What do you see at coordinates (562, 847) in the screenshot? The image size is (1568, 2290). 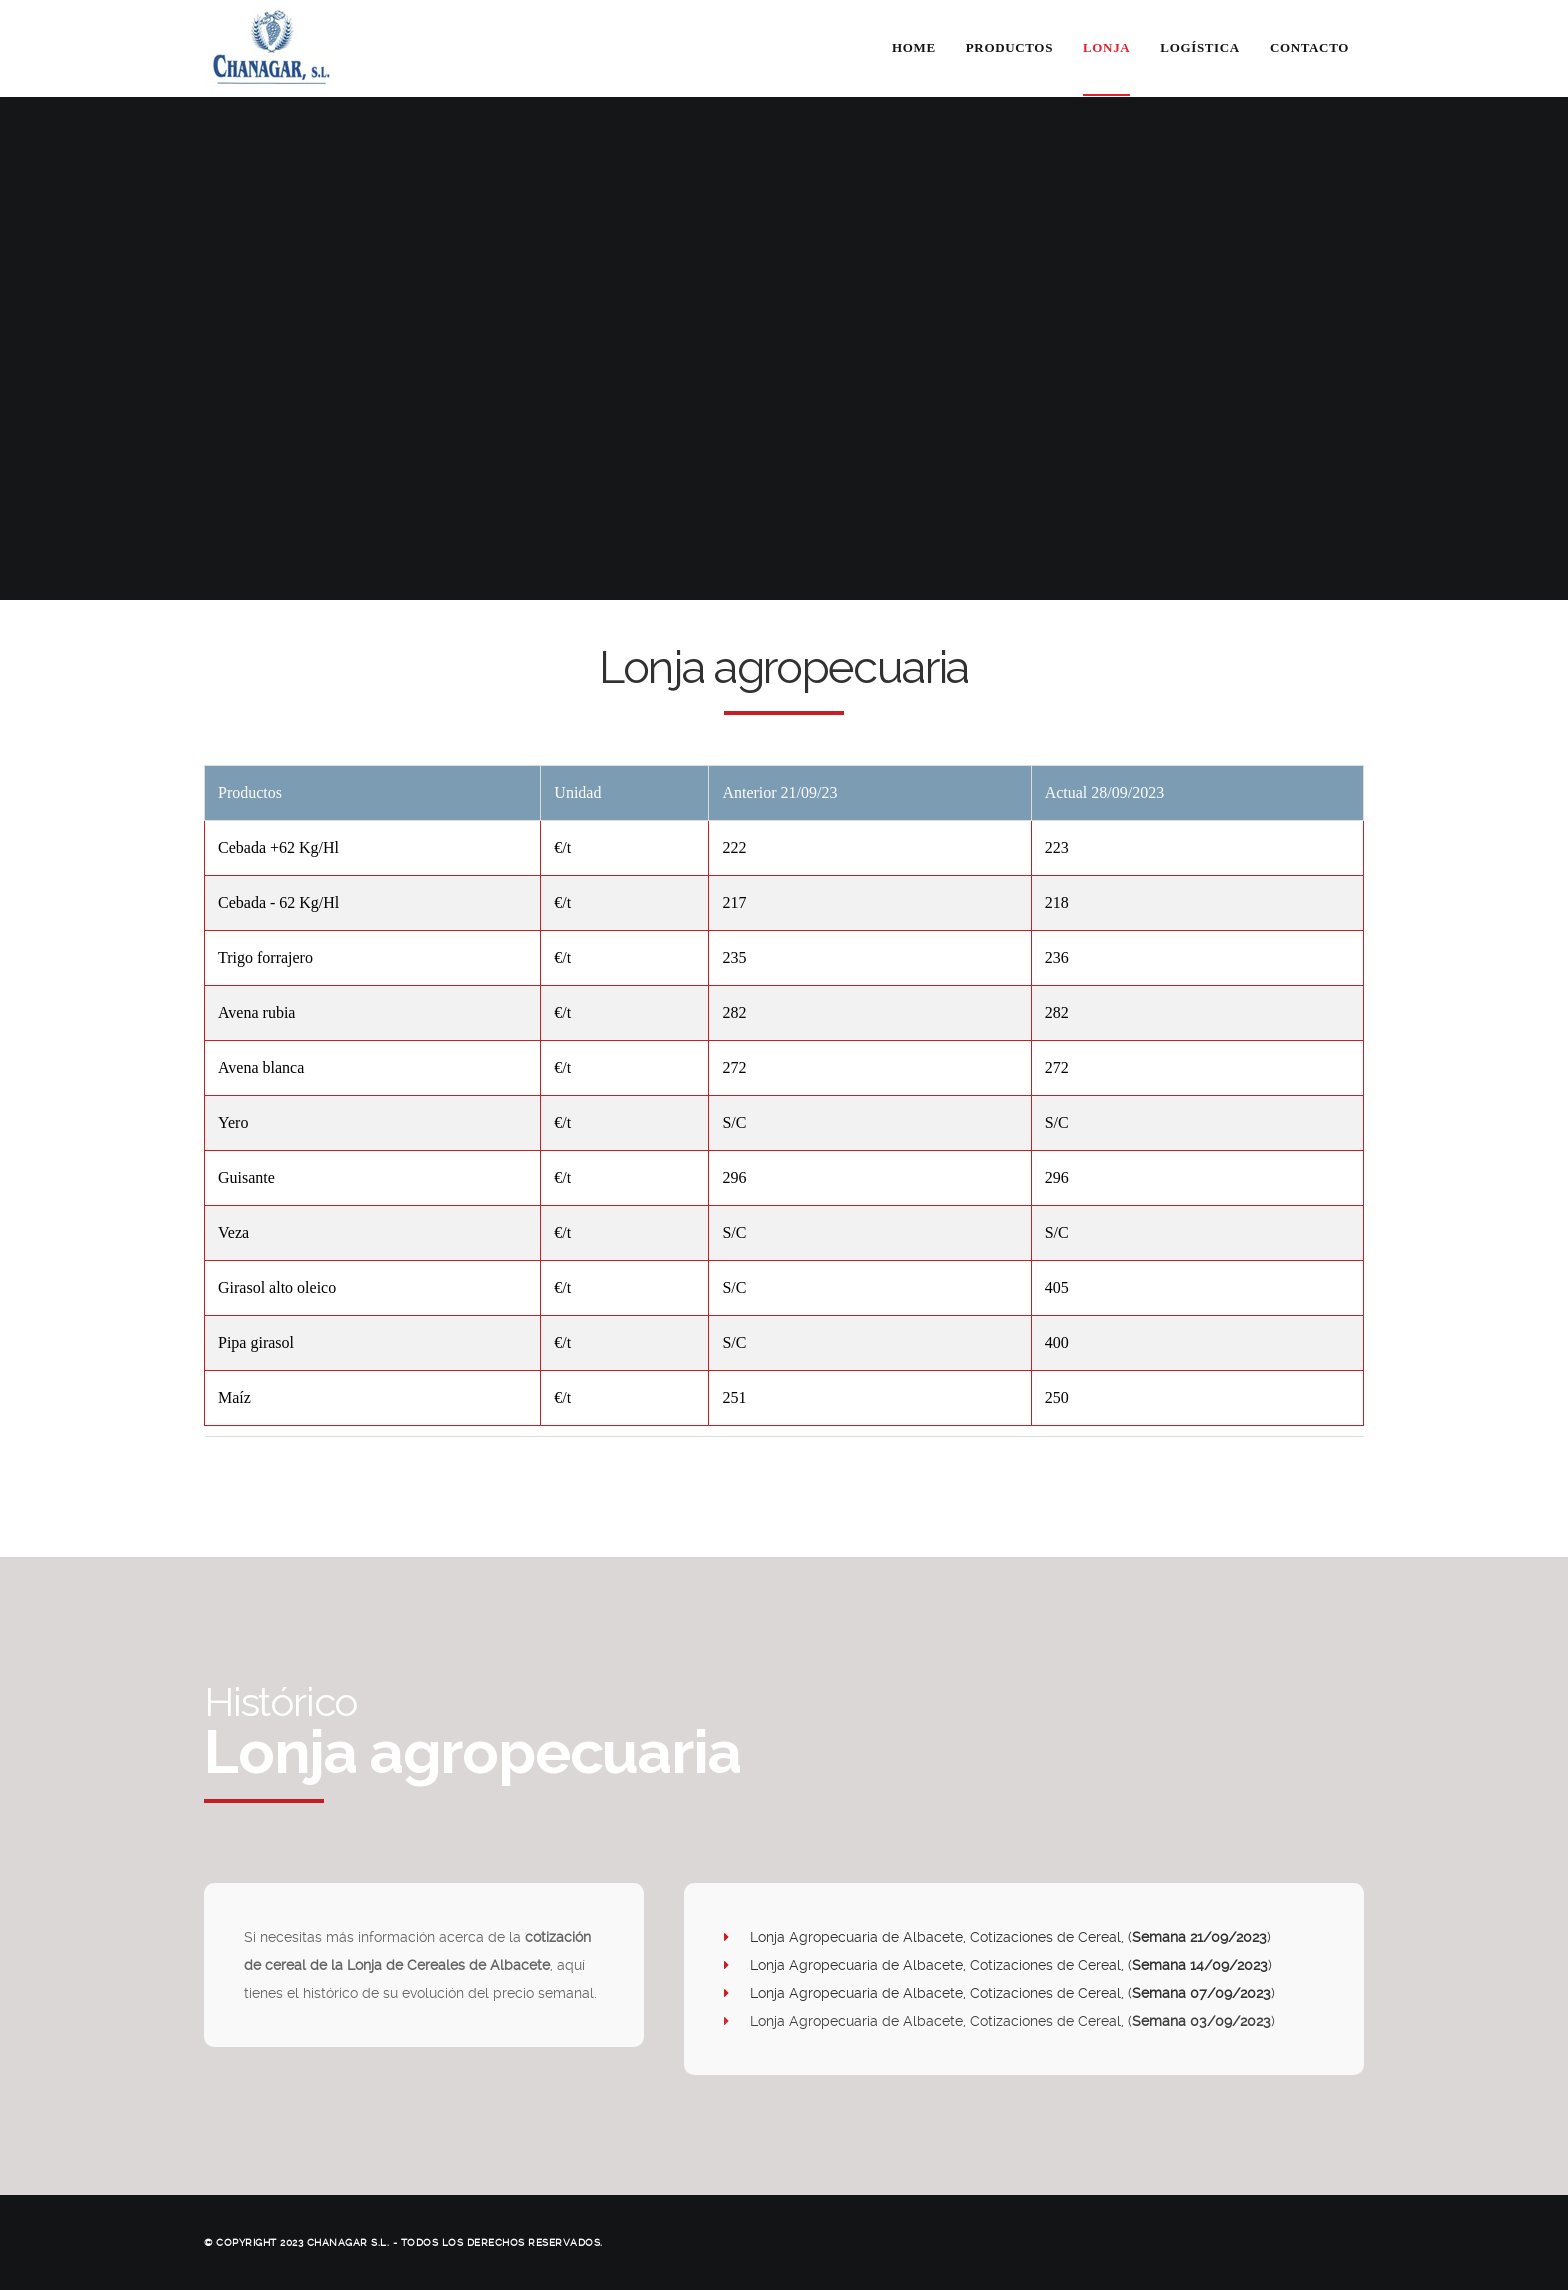 I see `€/t` at bounding box center [562, 847].